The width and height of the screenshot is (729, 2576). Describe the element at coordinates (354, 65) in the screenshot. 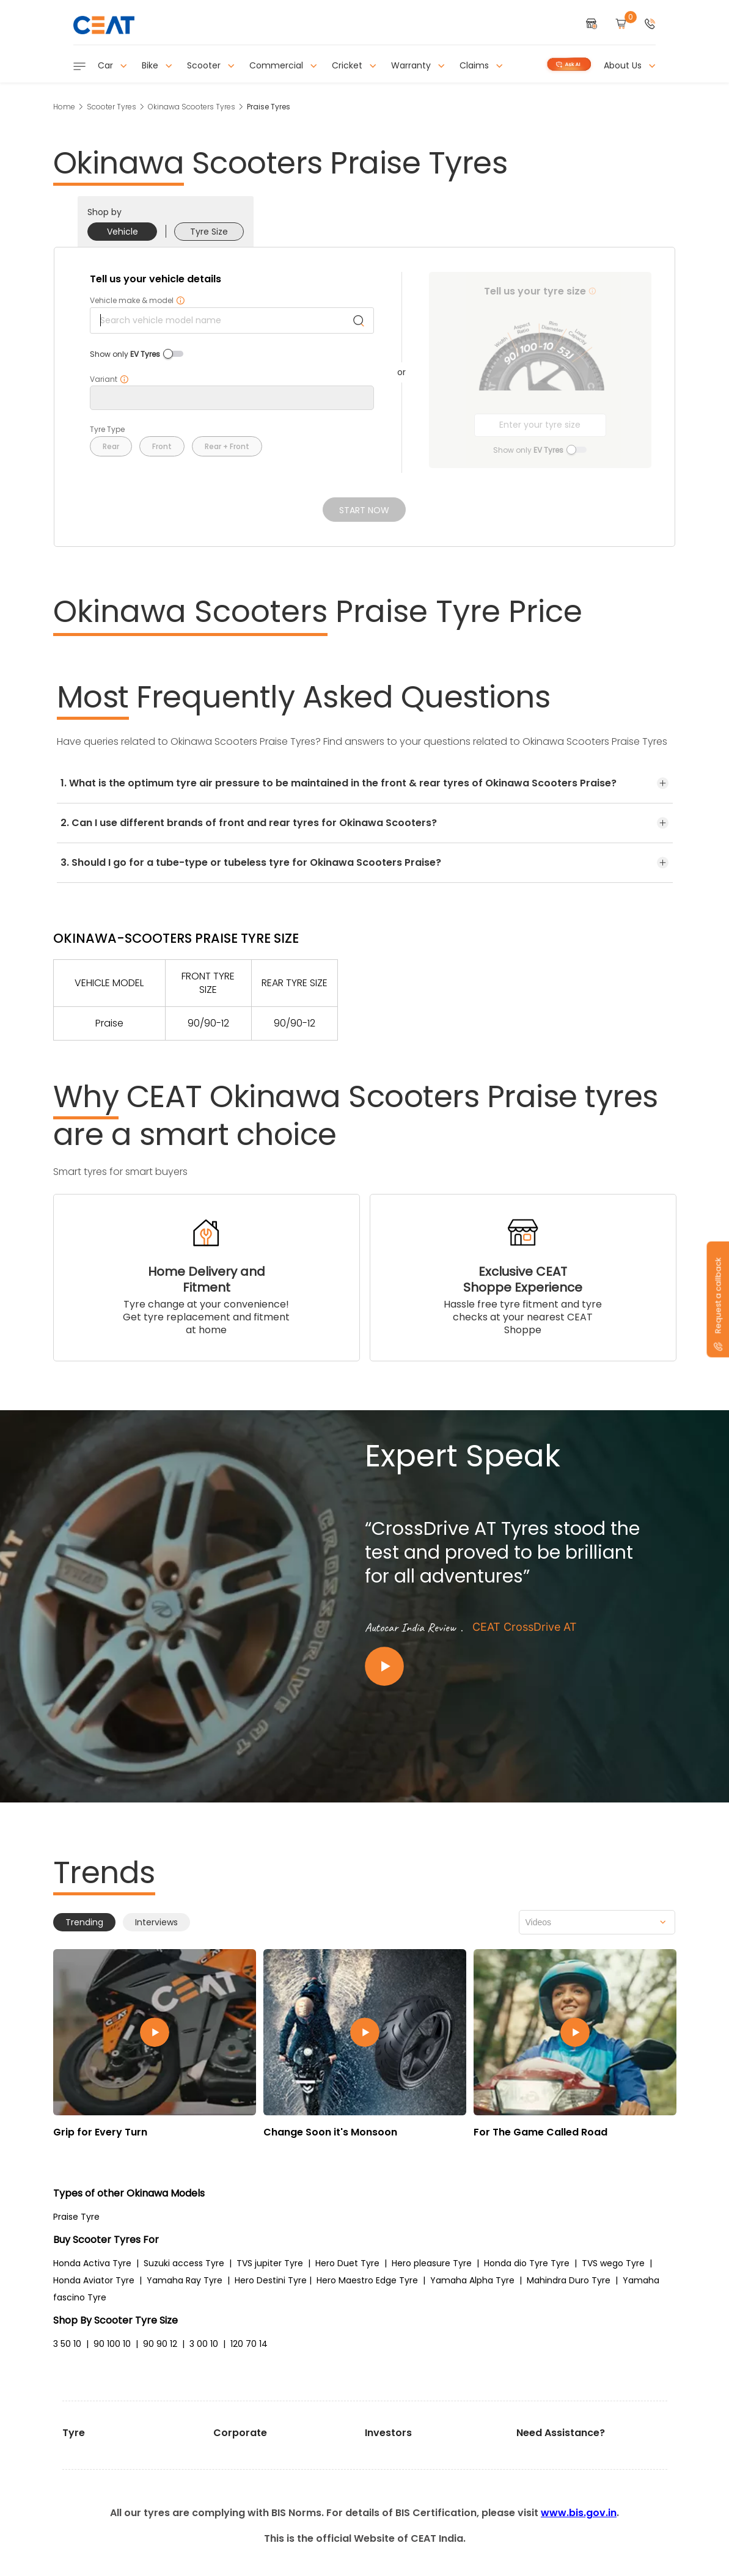

I see `Cricket [button]` at that location.